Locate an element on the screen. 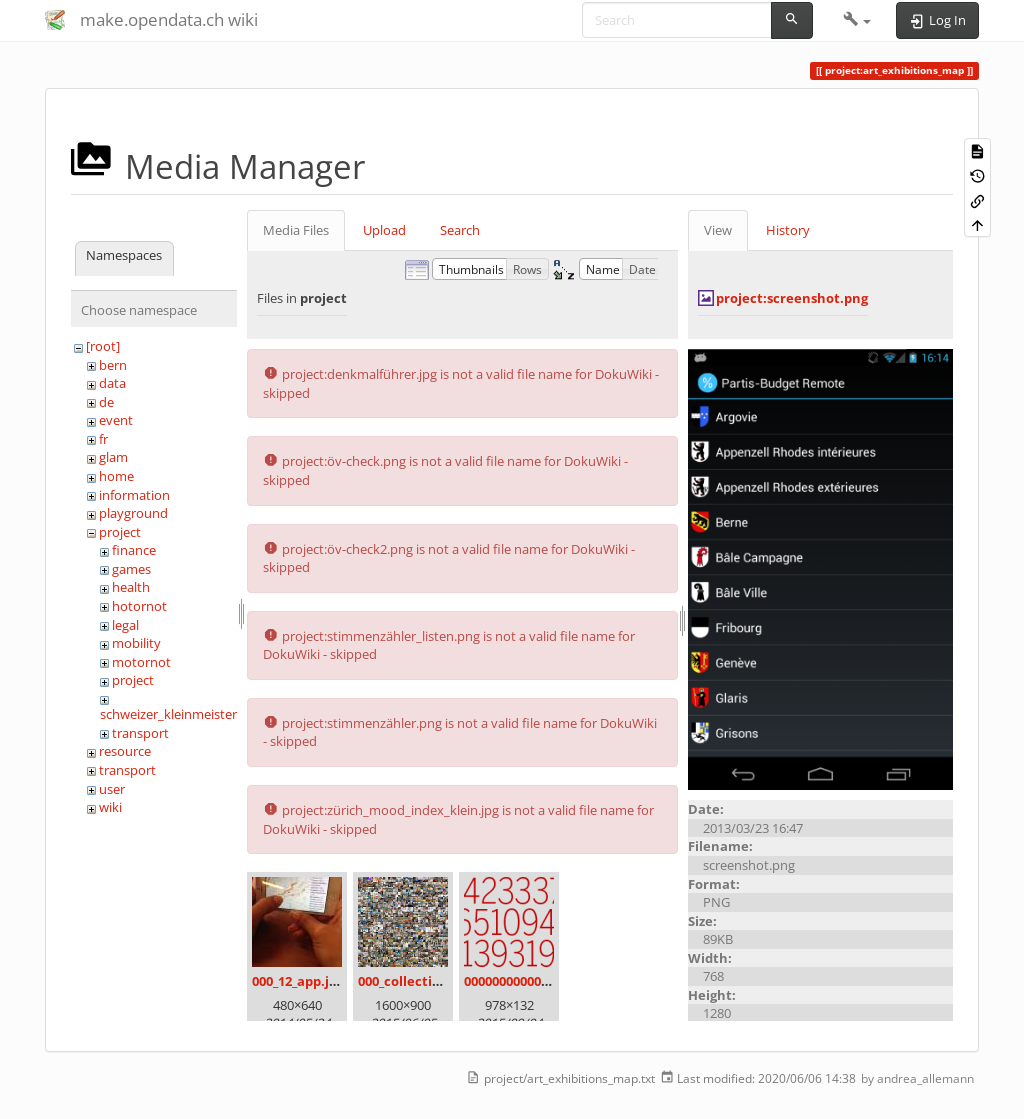 The width and height of the screenshot is (1024, 1119). 000_collection_small.png is located at coordinates (437, 981).